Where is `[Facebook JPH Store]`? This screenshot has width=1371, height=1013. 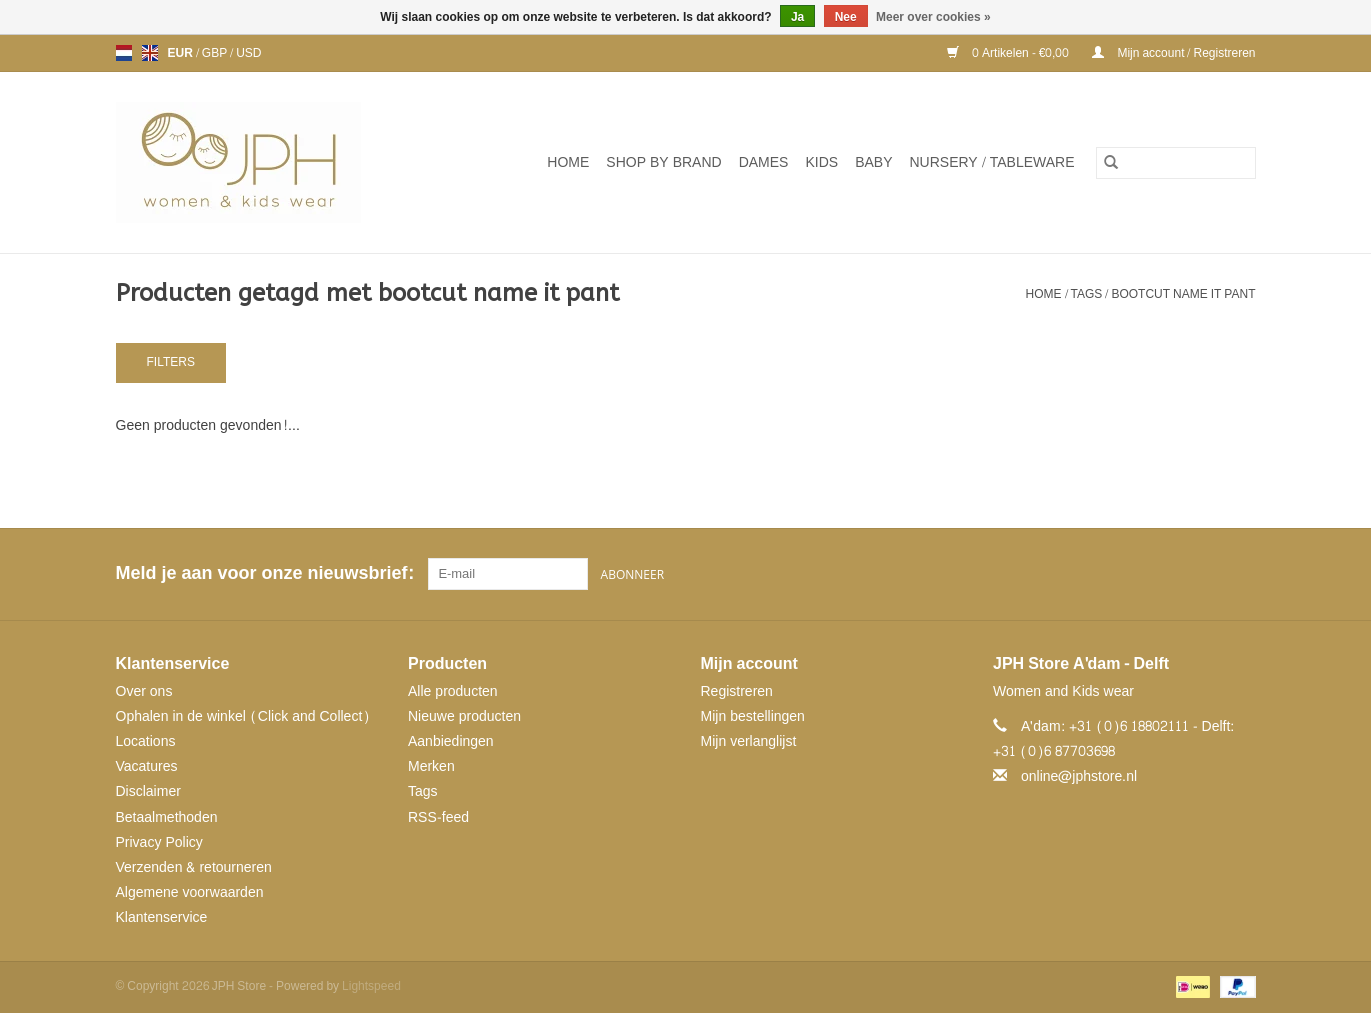
[Facebook JPH Store] is located at coordinates (1168, 574).